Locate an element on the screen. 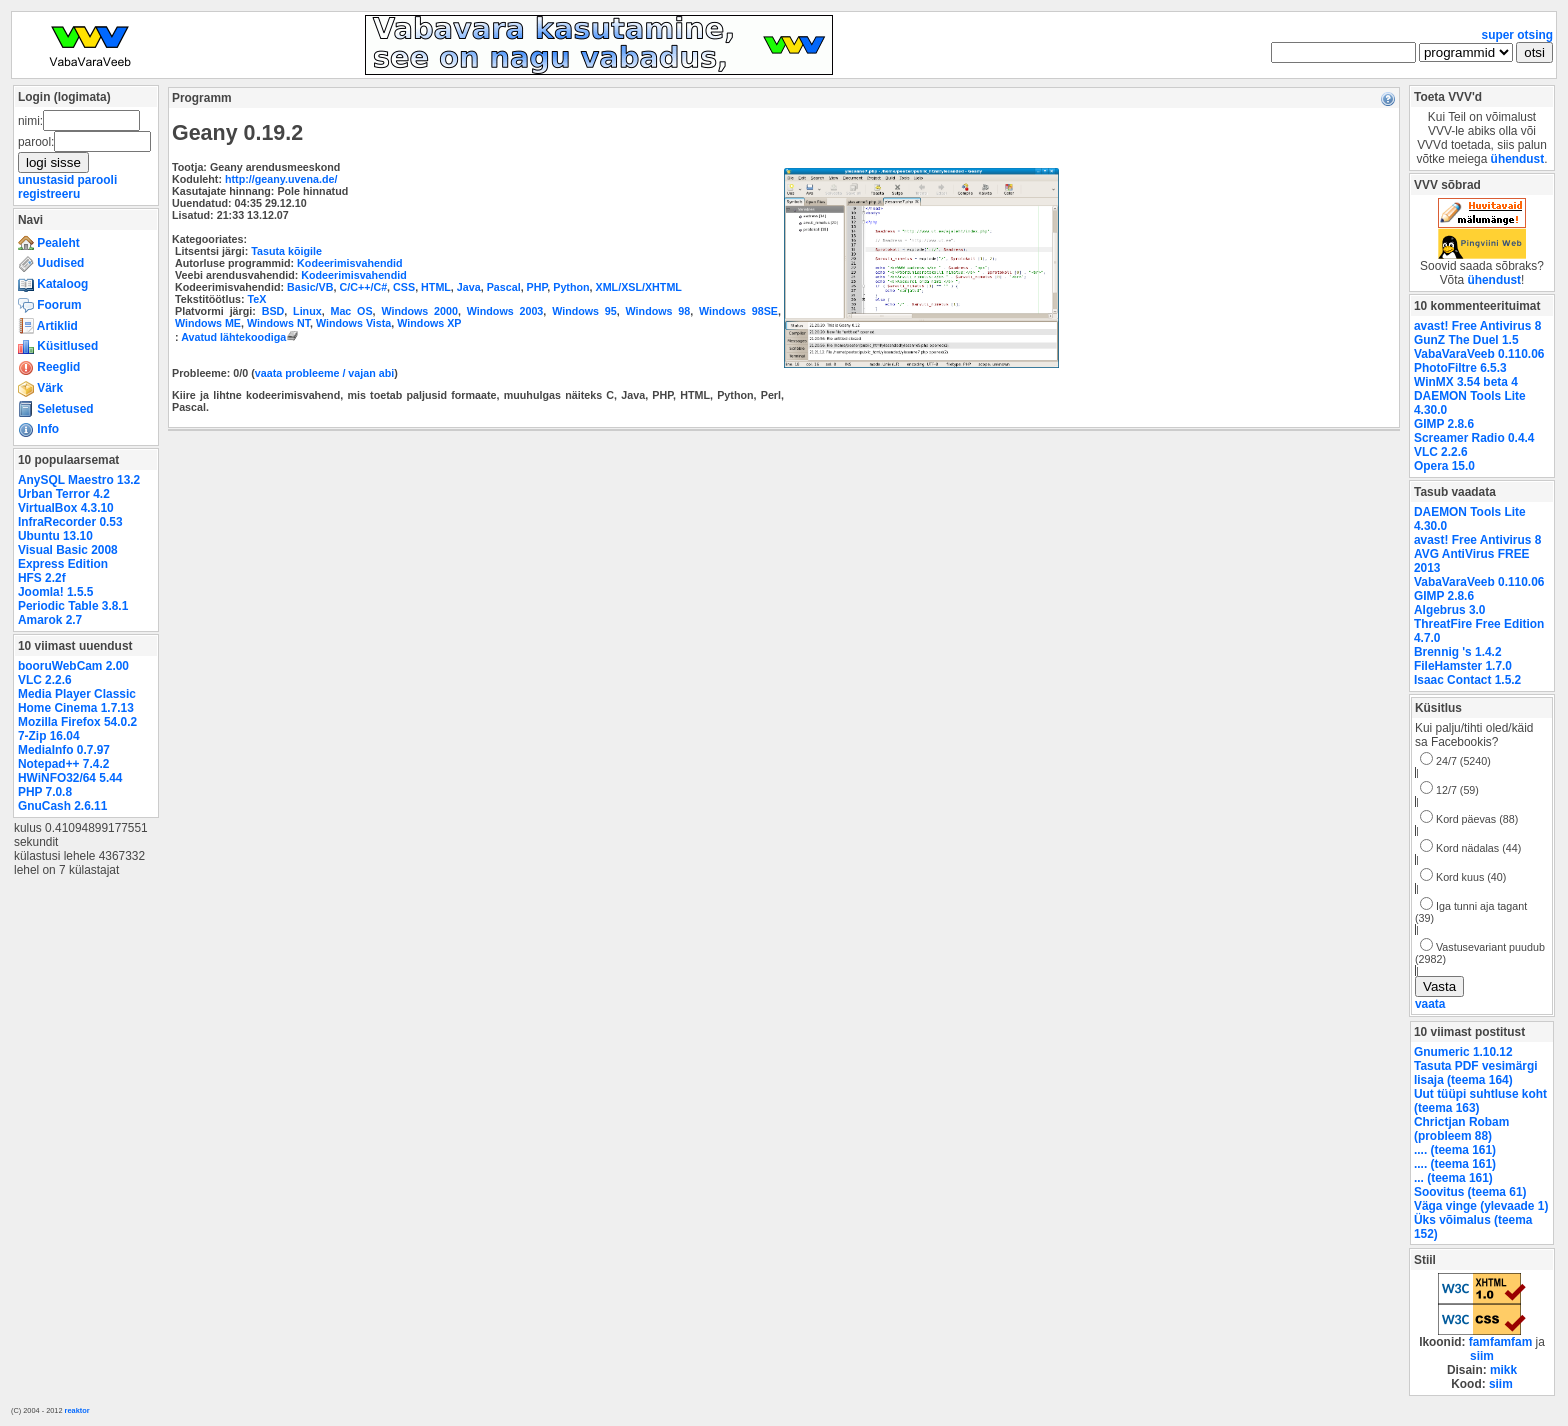 The image size is (1568, 1426). VLC 2.2.6 is located at coordinates (45, 680).